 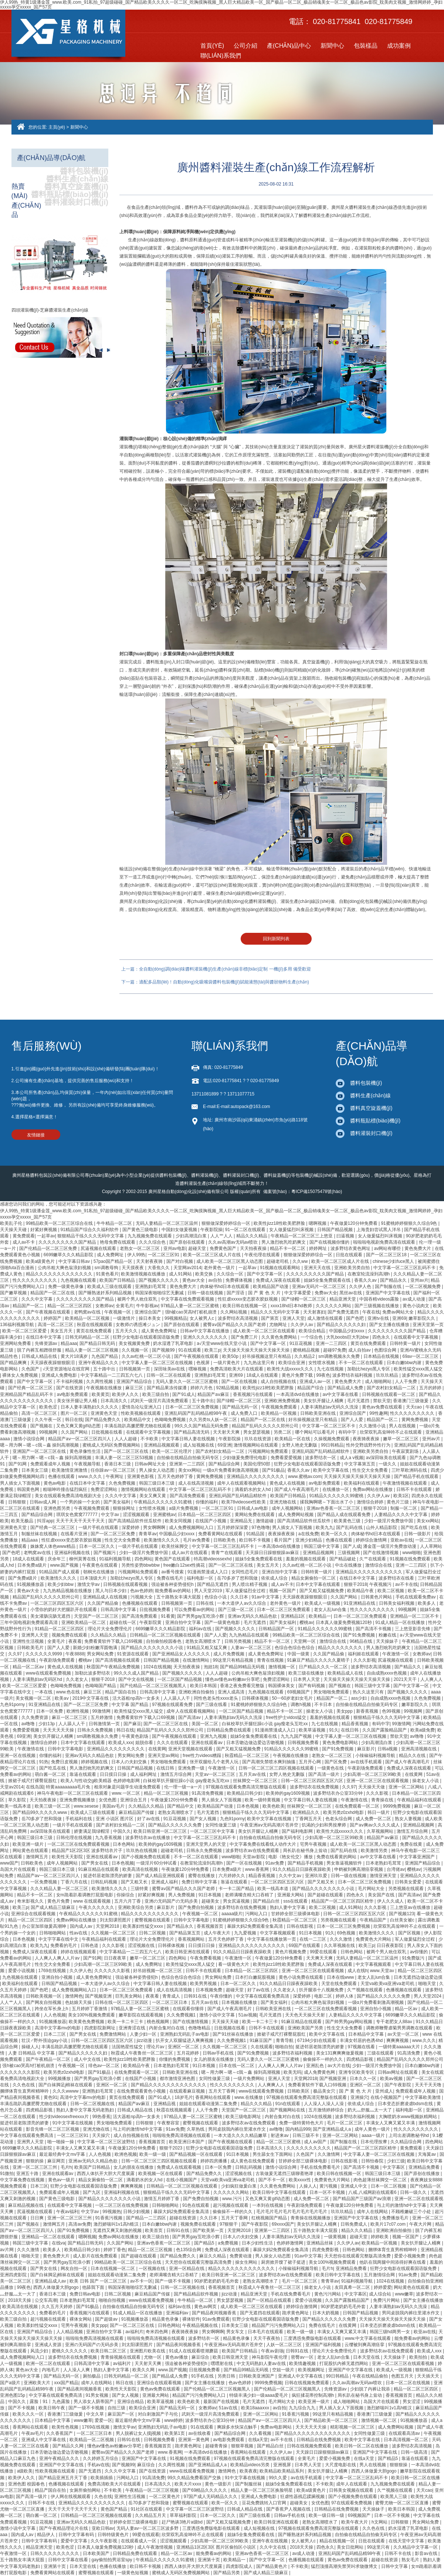 I want to click on 不卡日本, so click(x=323, y=1704).